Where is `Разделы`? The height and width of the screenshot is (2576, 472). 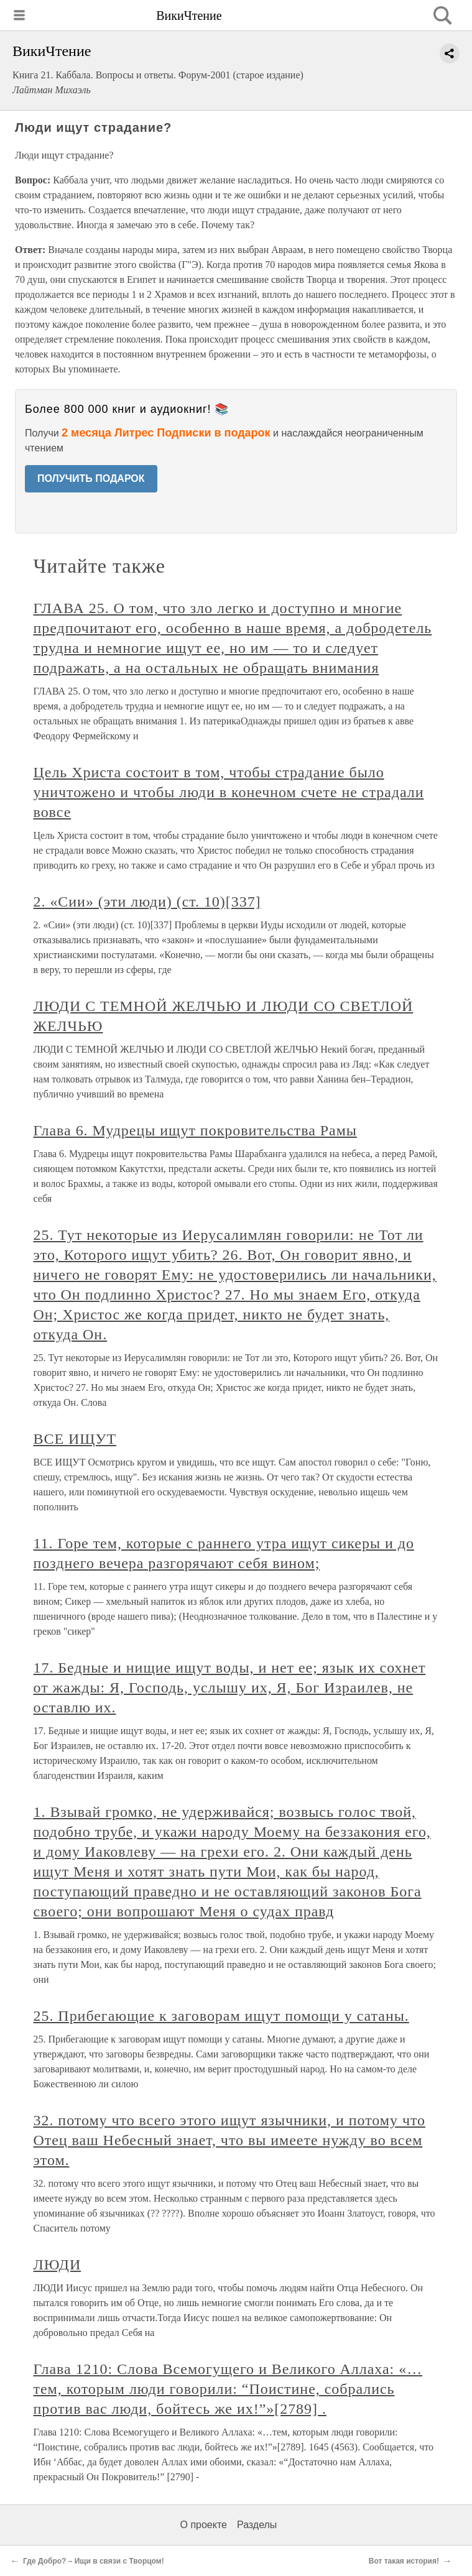 Разделы is located at coordinates (257, 2524).